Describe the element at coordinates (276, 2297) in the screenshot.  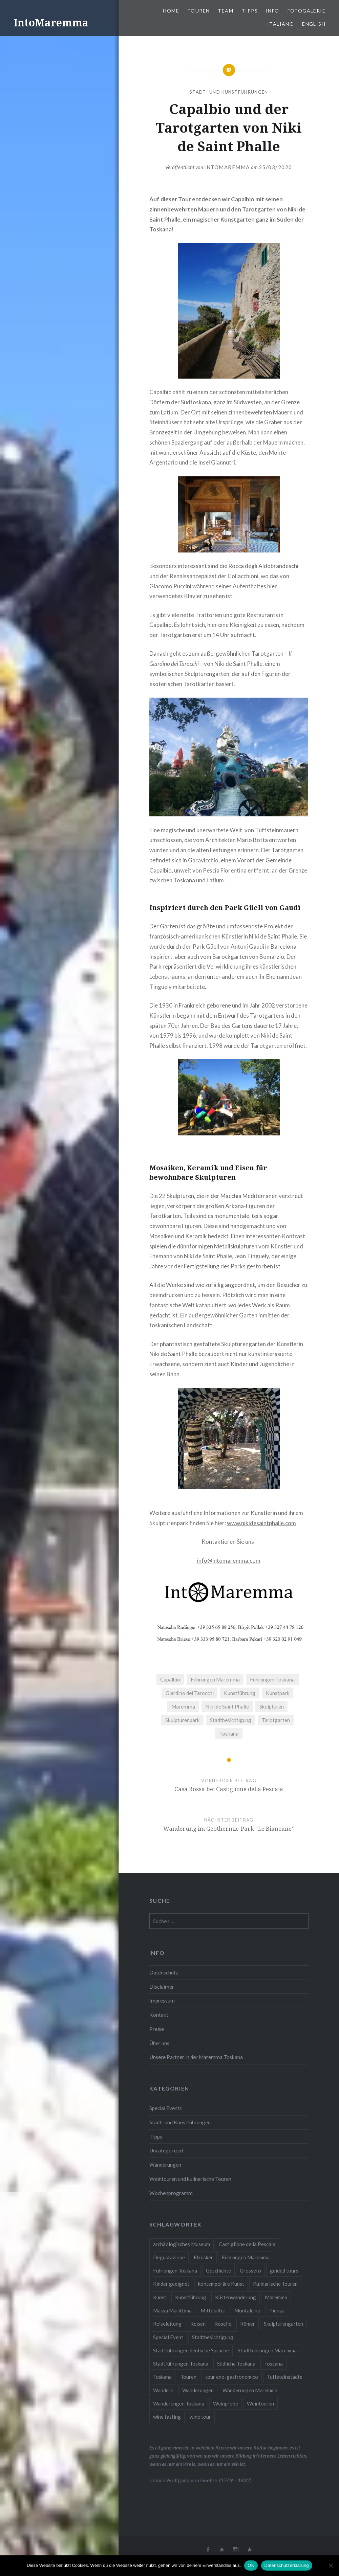
I see `Maremma [Maremma (11 Einträge)]` at that location.